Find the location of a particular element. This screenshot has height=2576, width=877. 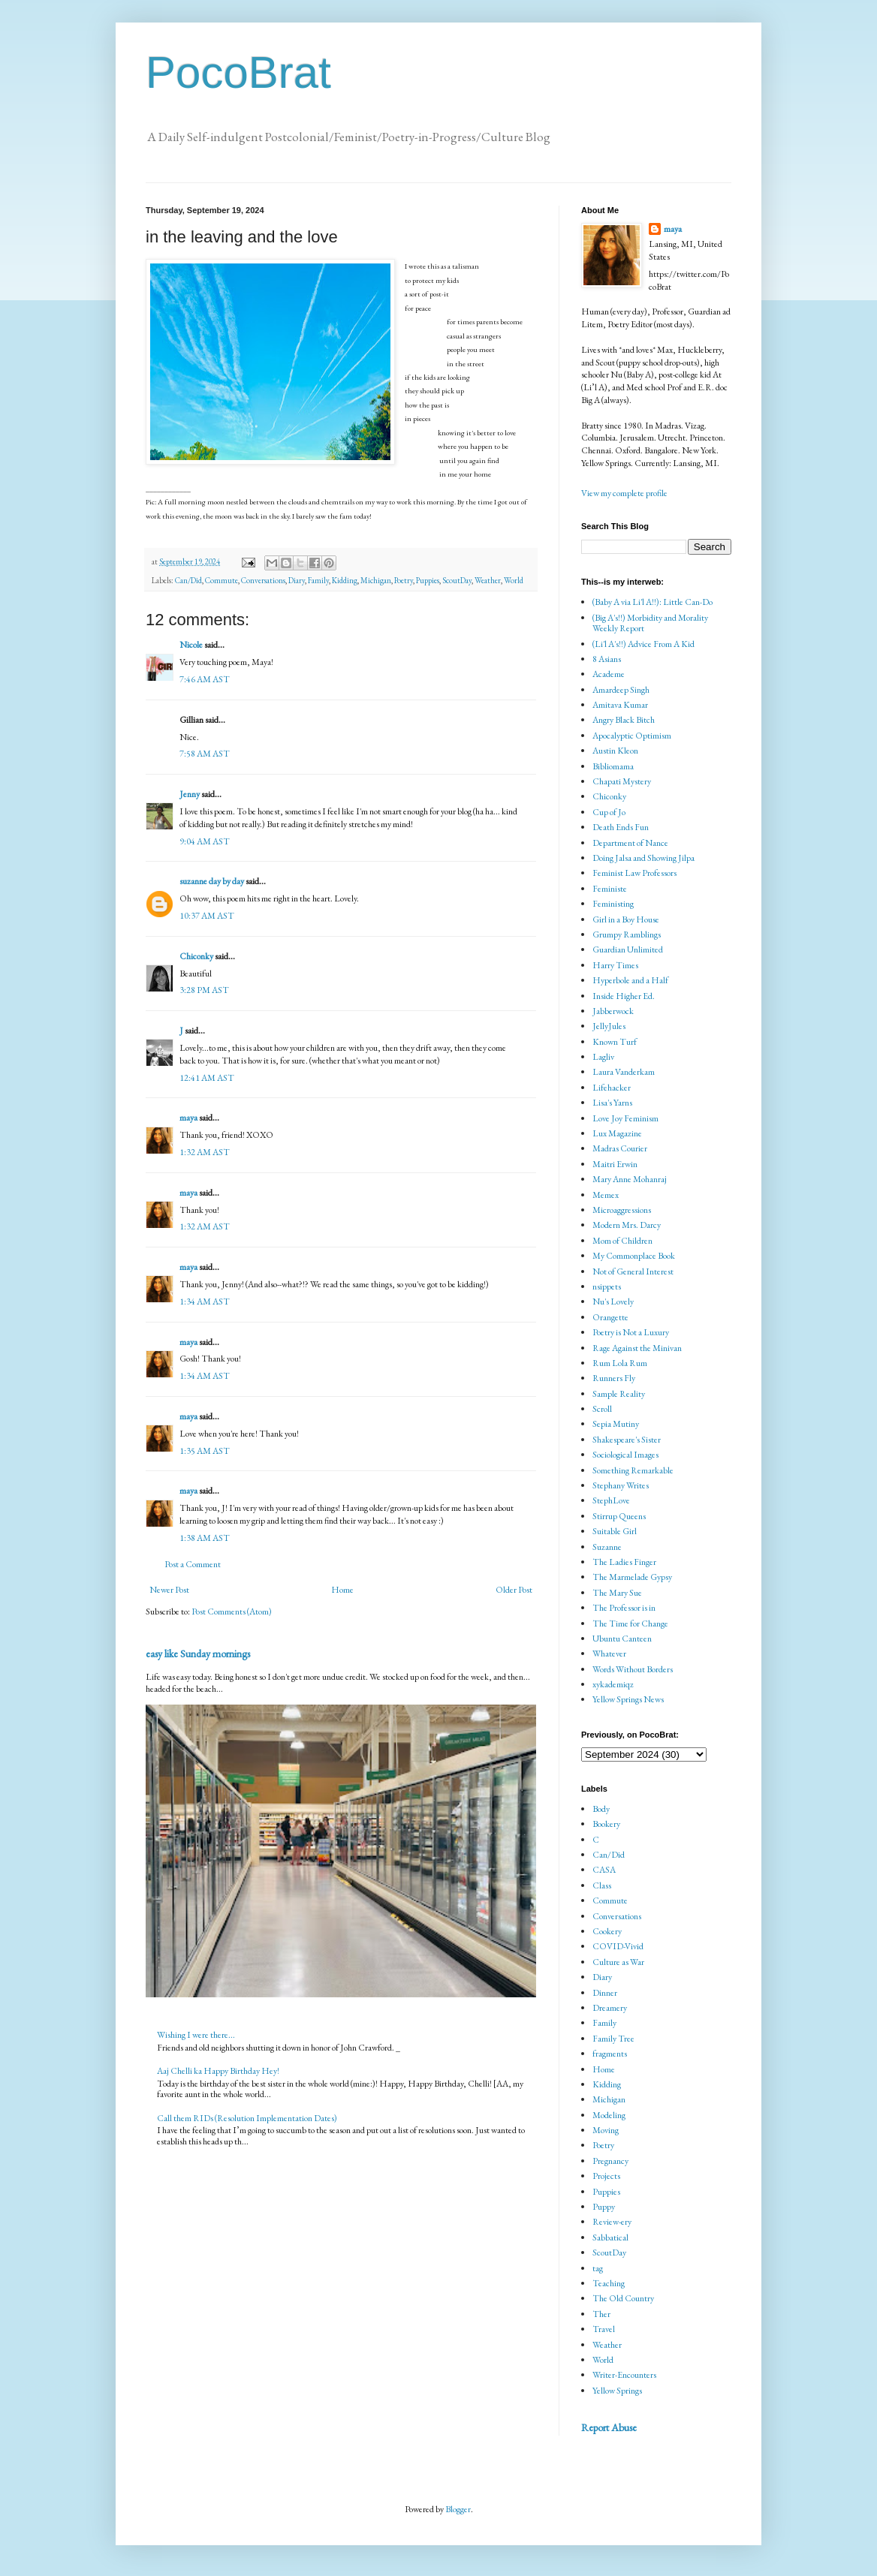

Guardian Unlimited is located at coordinates (627, 949).